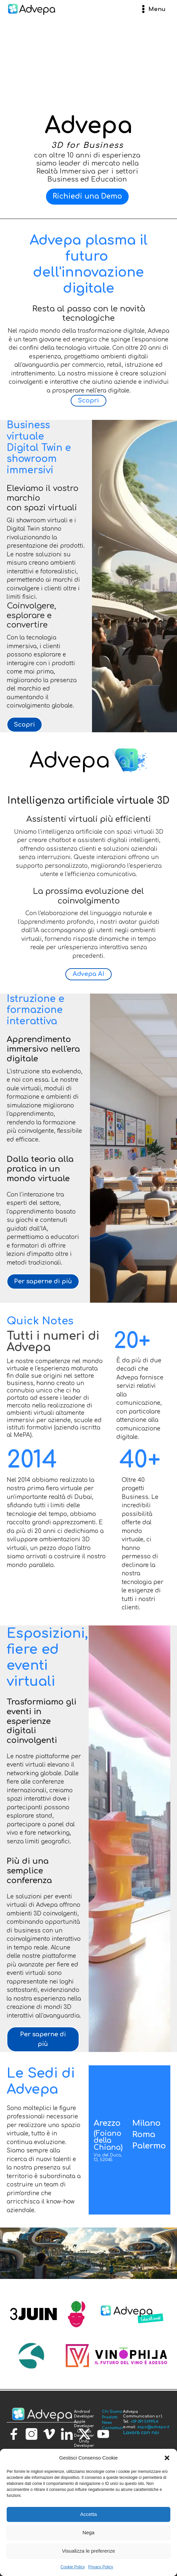 Image resolution: width=177 pixels, height=2576 pixels. Describe the element at coordinates (73, 2567) in the screenshot. I see `Cookie Policy` at that location.